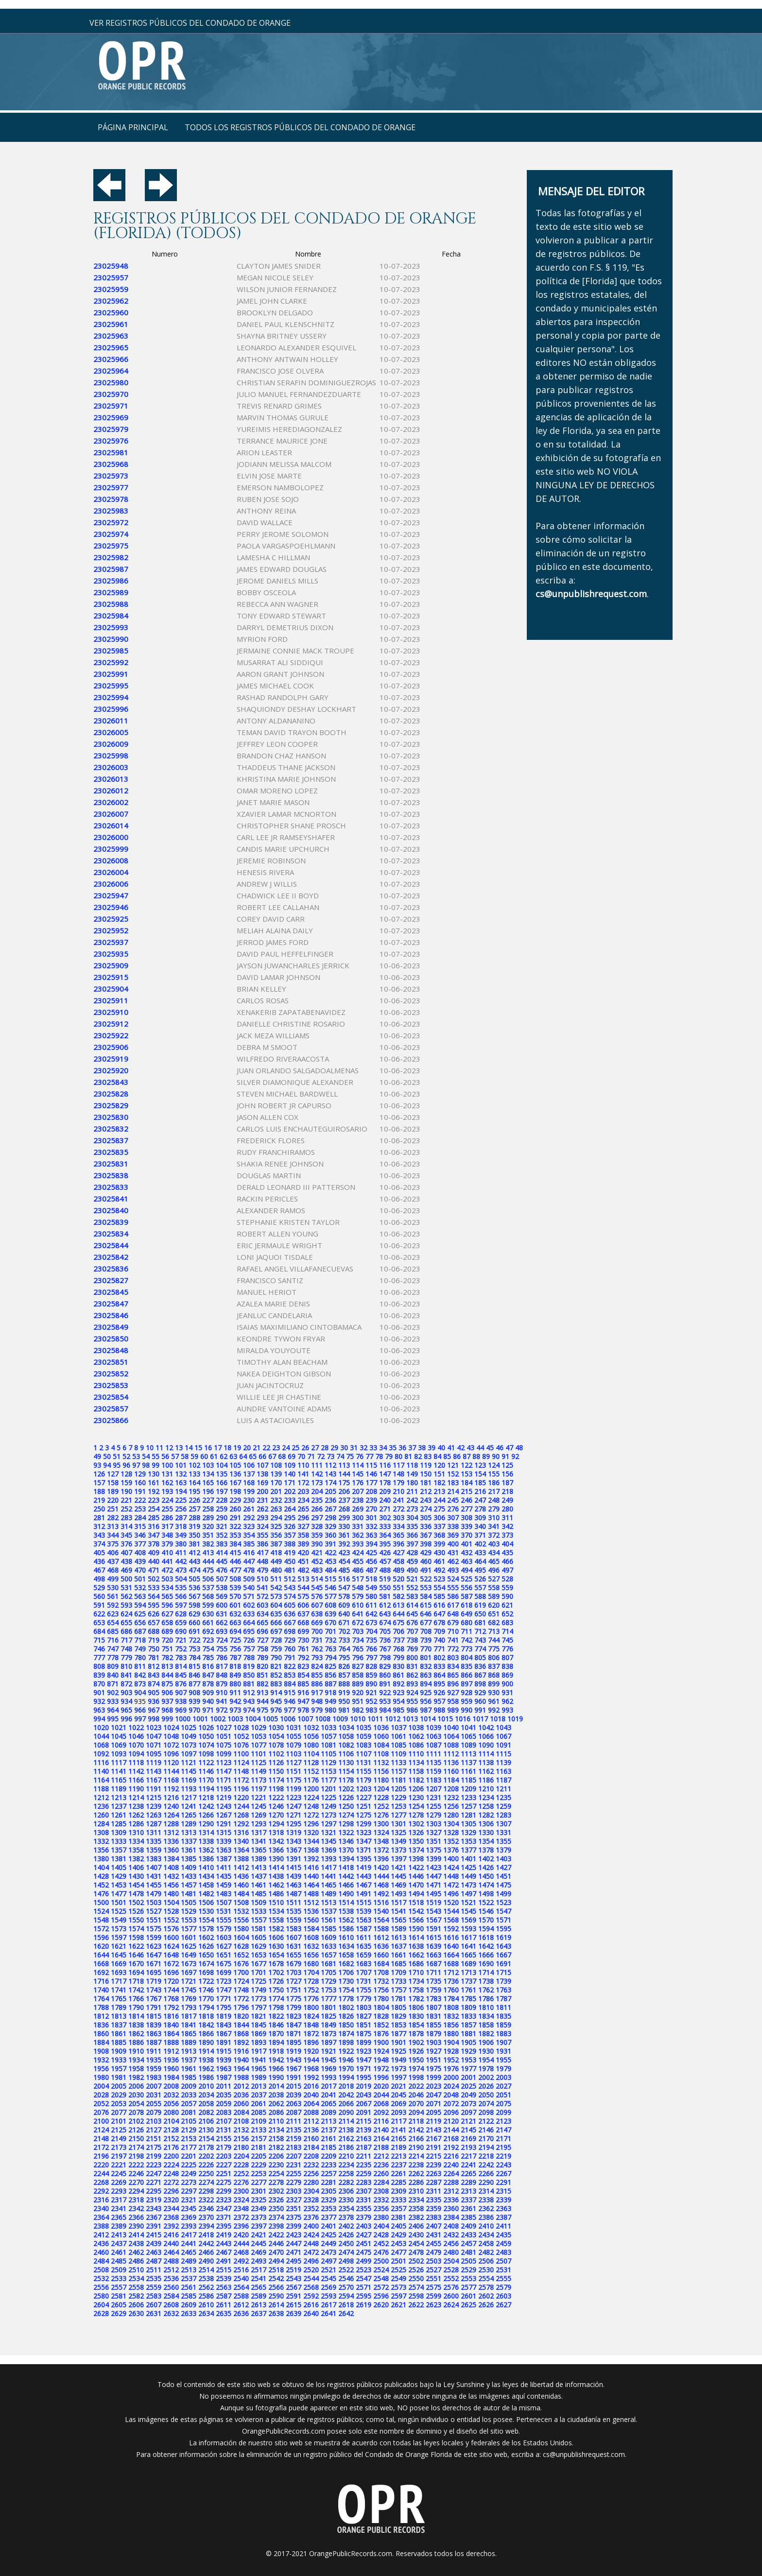 This screenshot has height=2576, width=762. What do you see at coordinates (494, 1622) in the screenshot?
I see `682` at bounding box center [494, 1622].